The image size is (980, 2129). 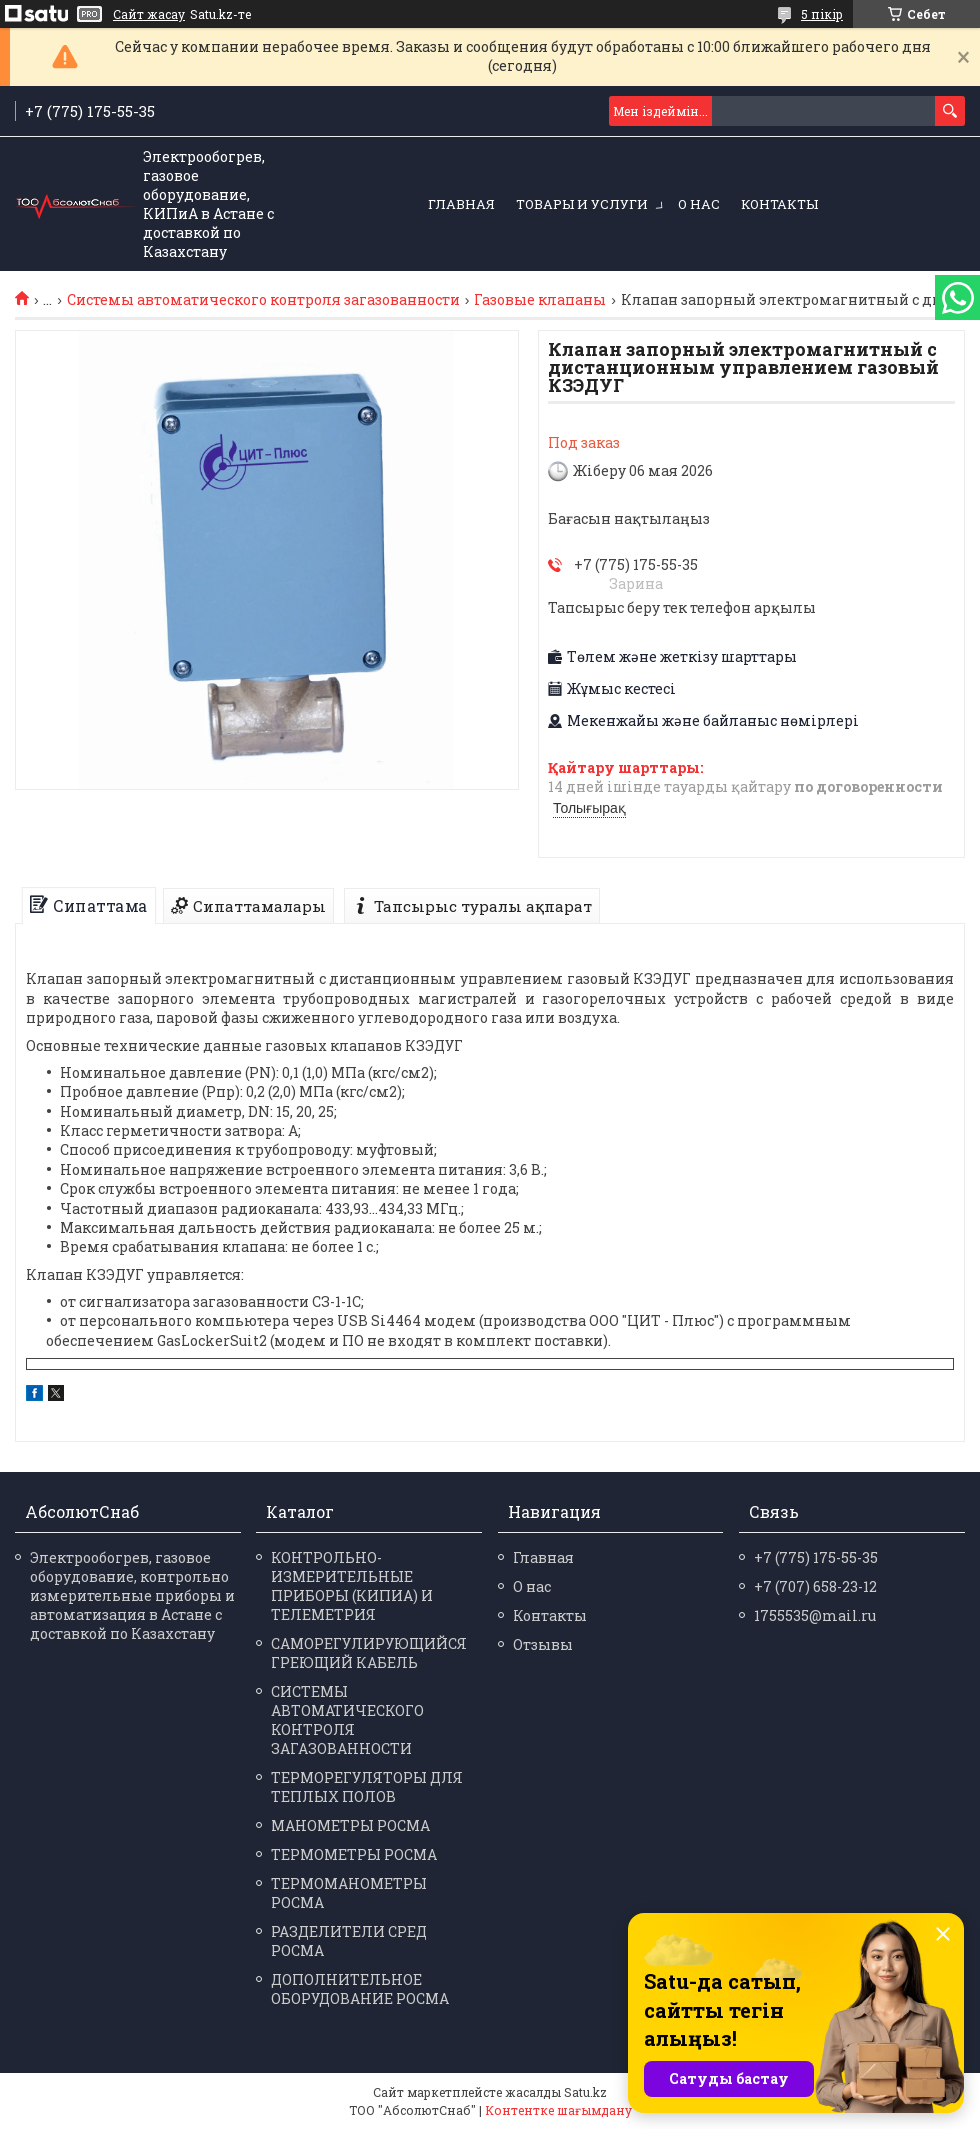 What do you see at coordinates (815, 1615) in the screenshot?
I see `1755535@mail.ru` at bounding box center [815, 1615].